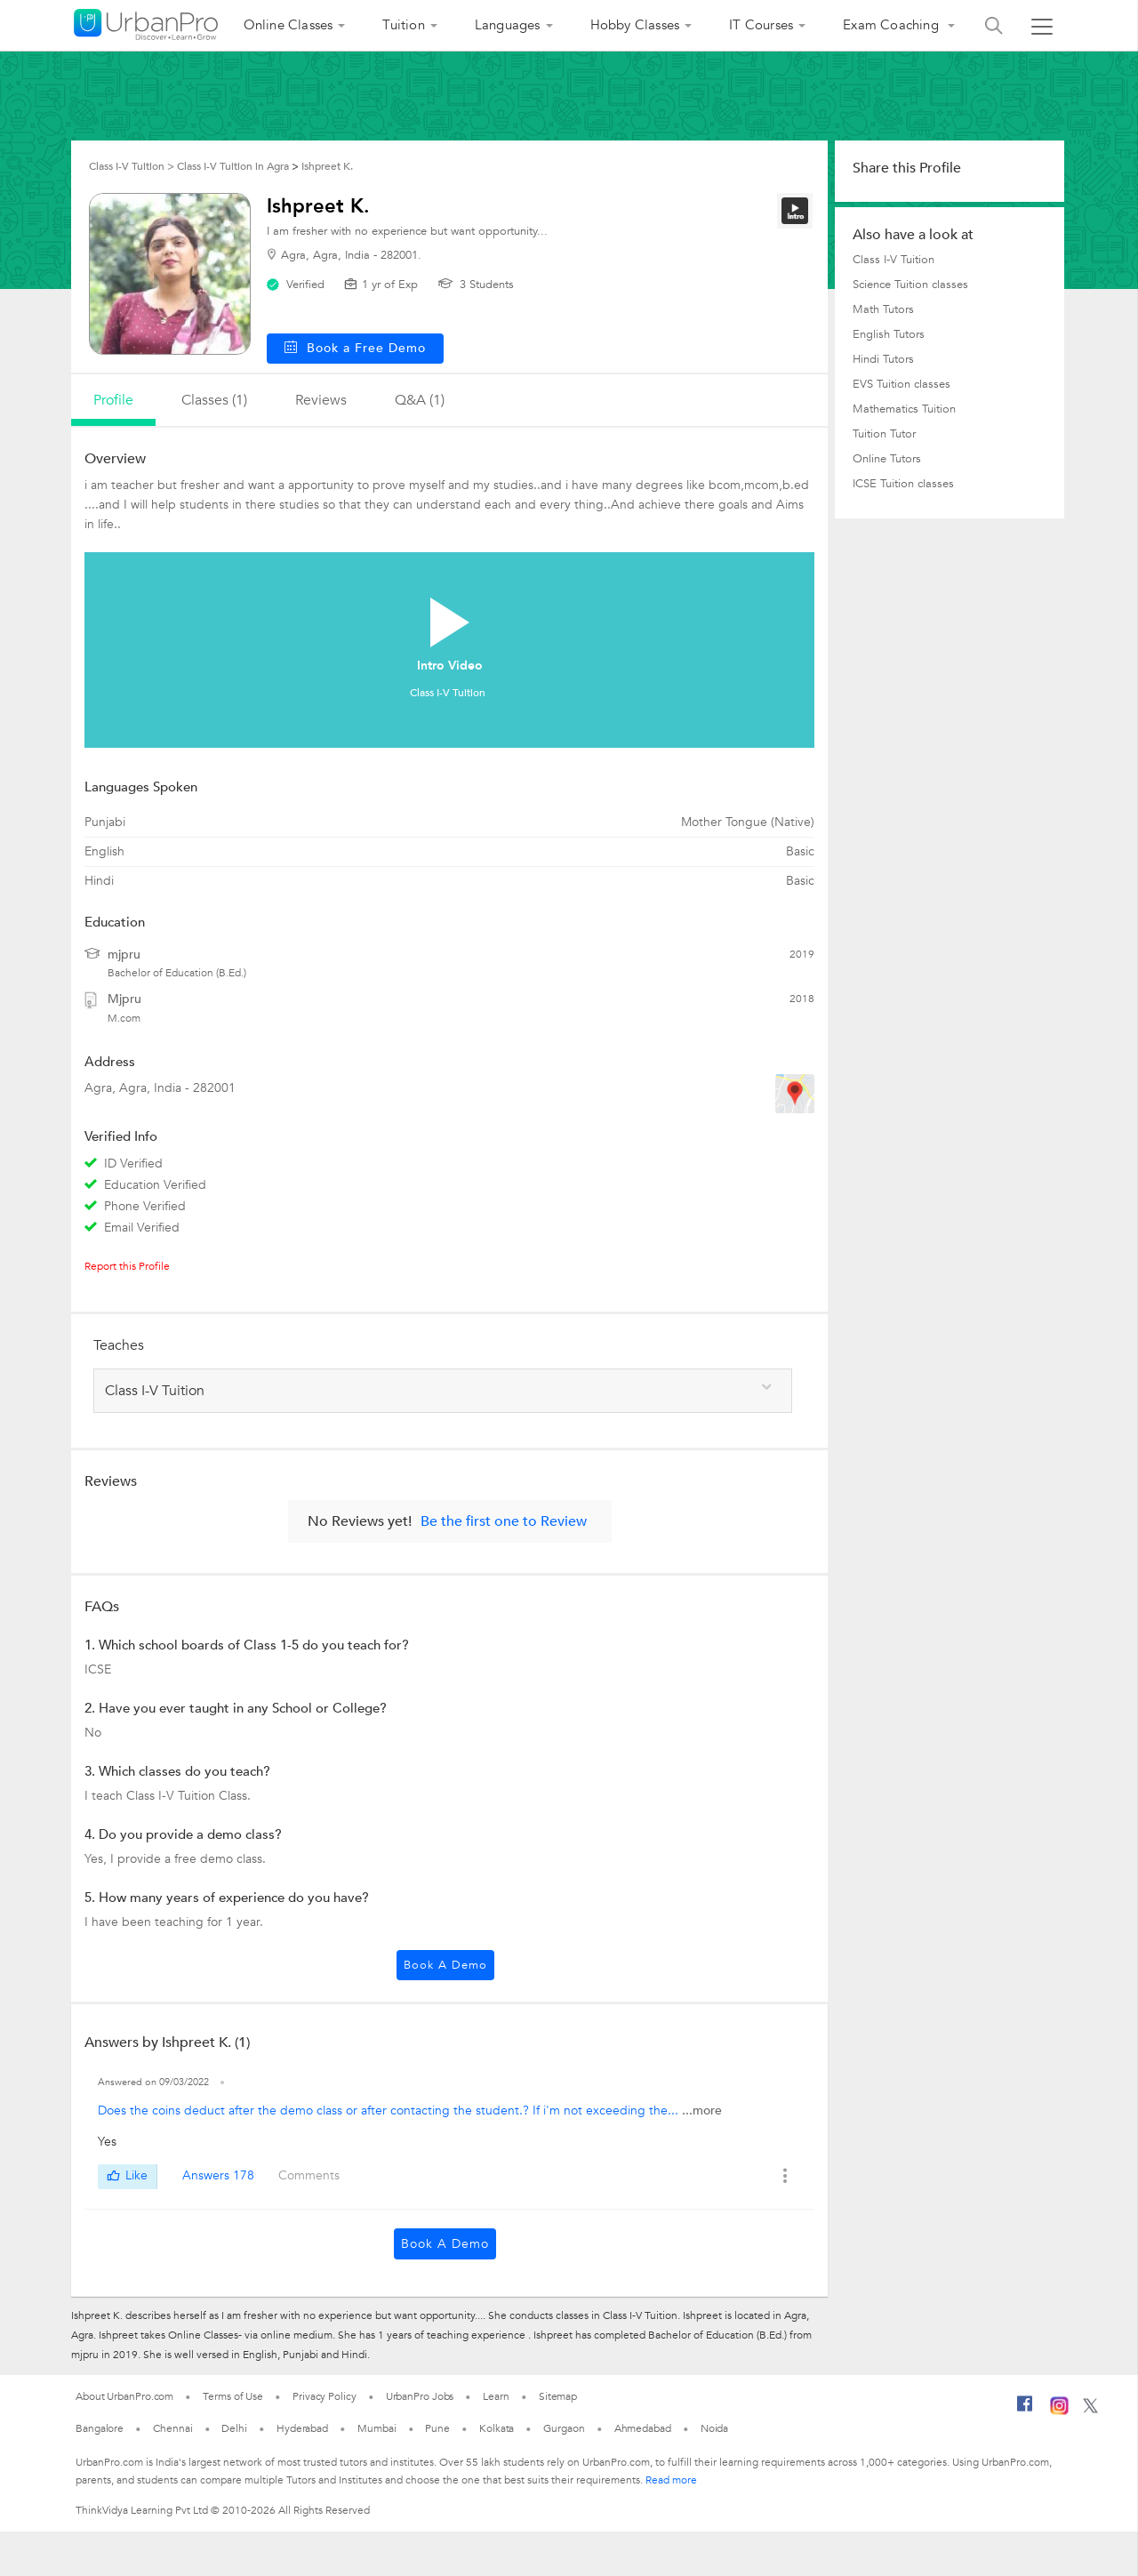  Describe the element at coordinates (883, 309) in the screenshot. I see `Math Tutors` at that location.